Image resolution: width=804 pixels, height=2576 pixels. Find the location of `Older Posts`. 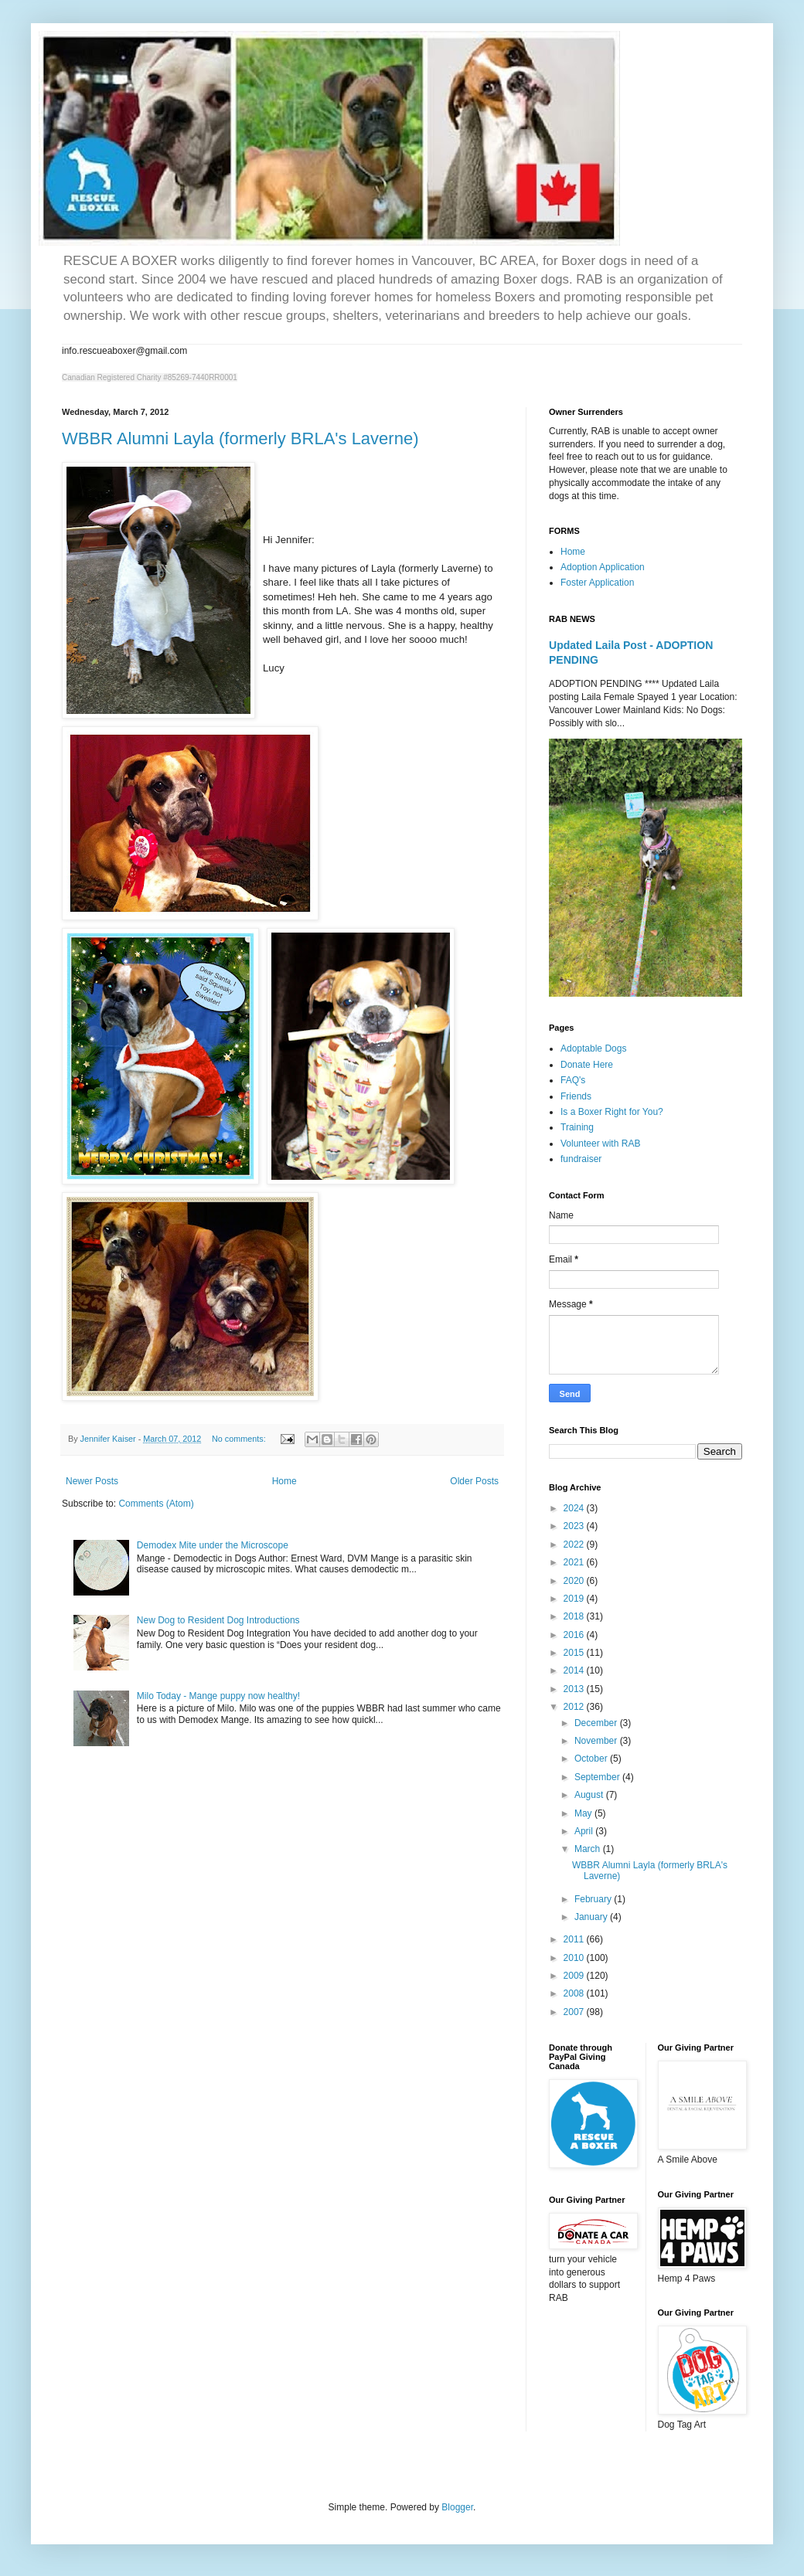

Older Posts is located at coordinates (474, 1481).